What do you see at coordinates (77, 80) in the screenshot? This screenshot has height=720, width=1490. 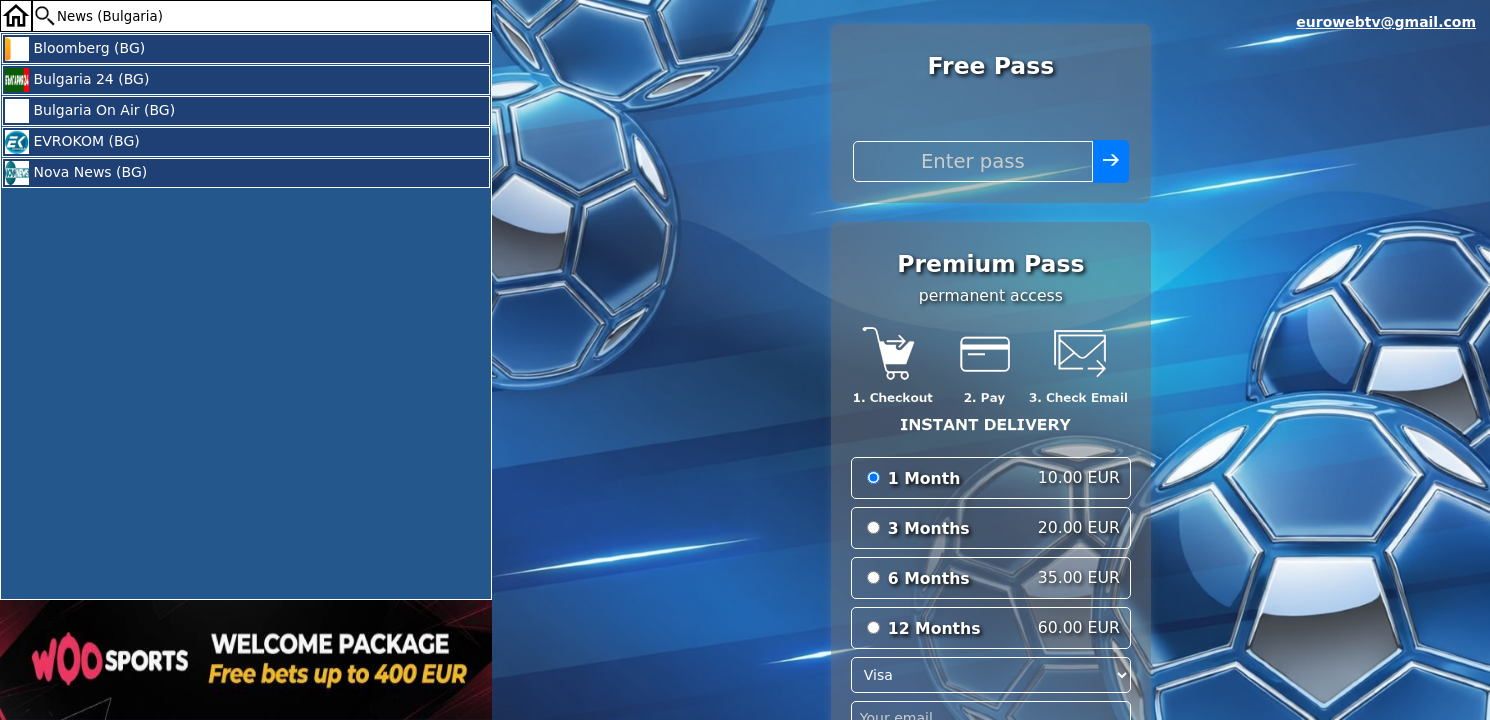 I see `Bulgaria 24 (BG)` at bounding box center [77, 80].